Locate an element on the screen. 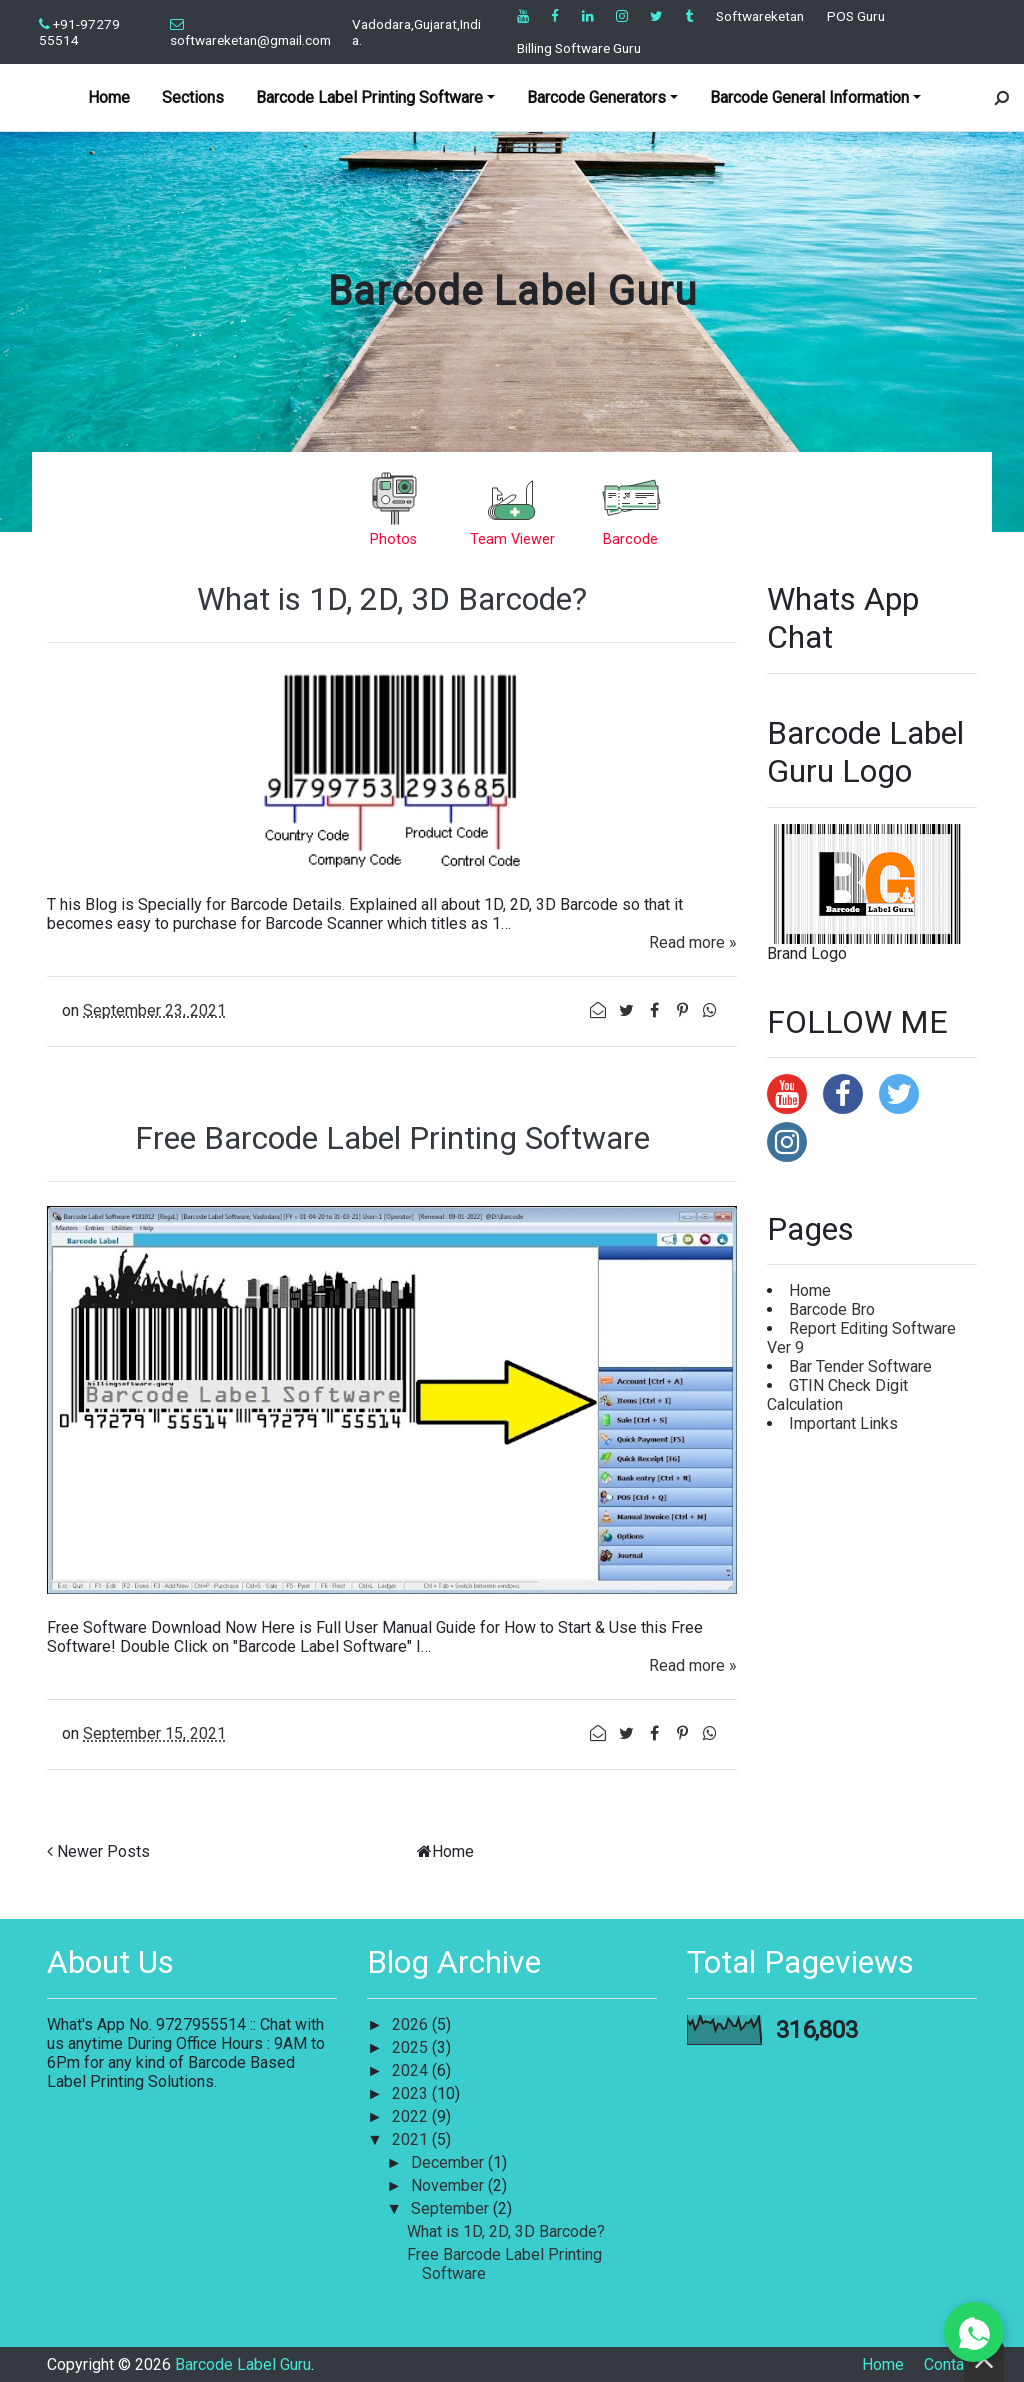 Image resolution: width=1024 pixels, height=2382 pixels. 2022 is located at coordinates (412, 2116).